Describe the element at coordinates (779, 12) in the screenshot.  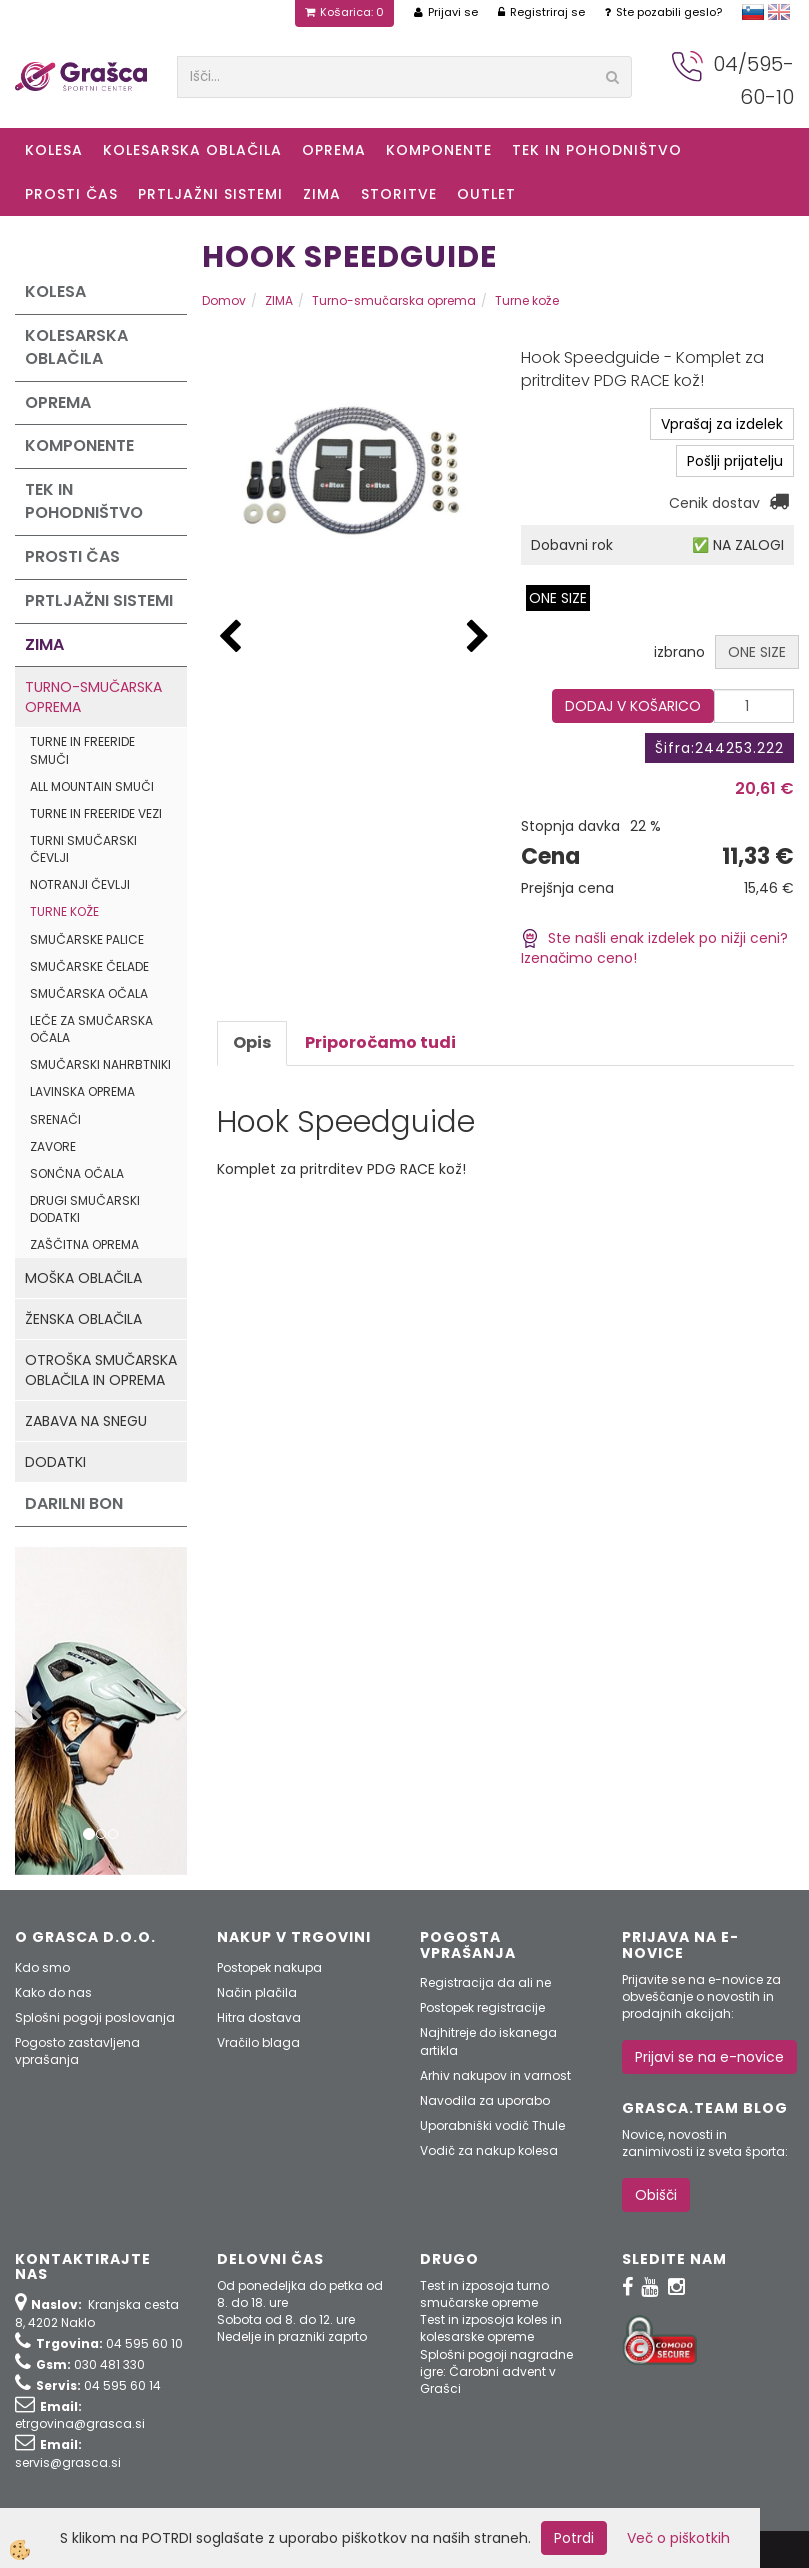
I see `english` at that location.